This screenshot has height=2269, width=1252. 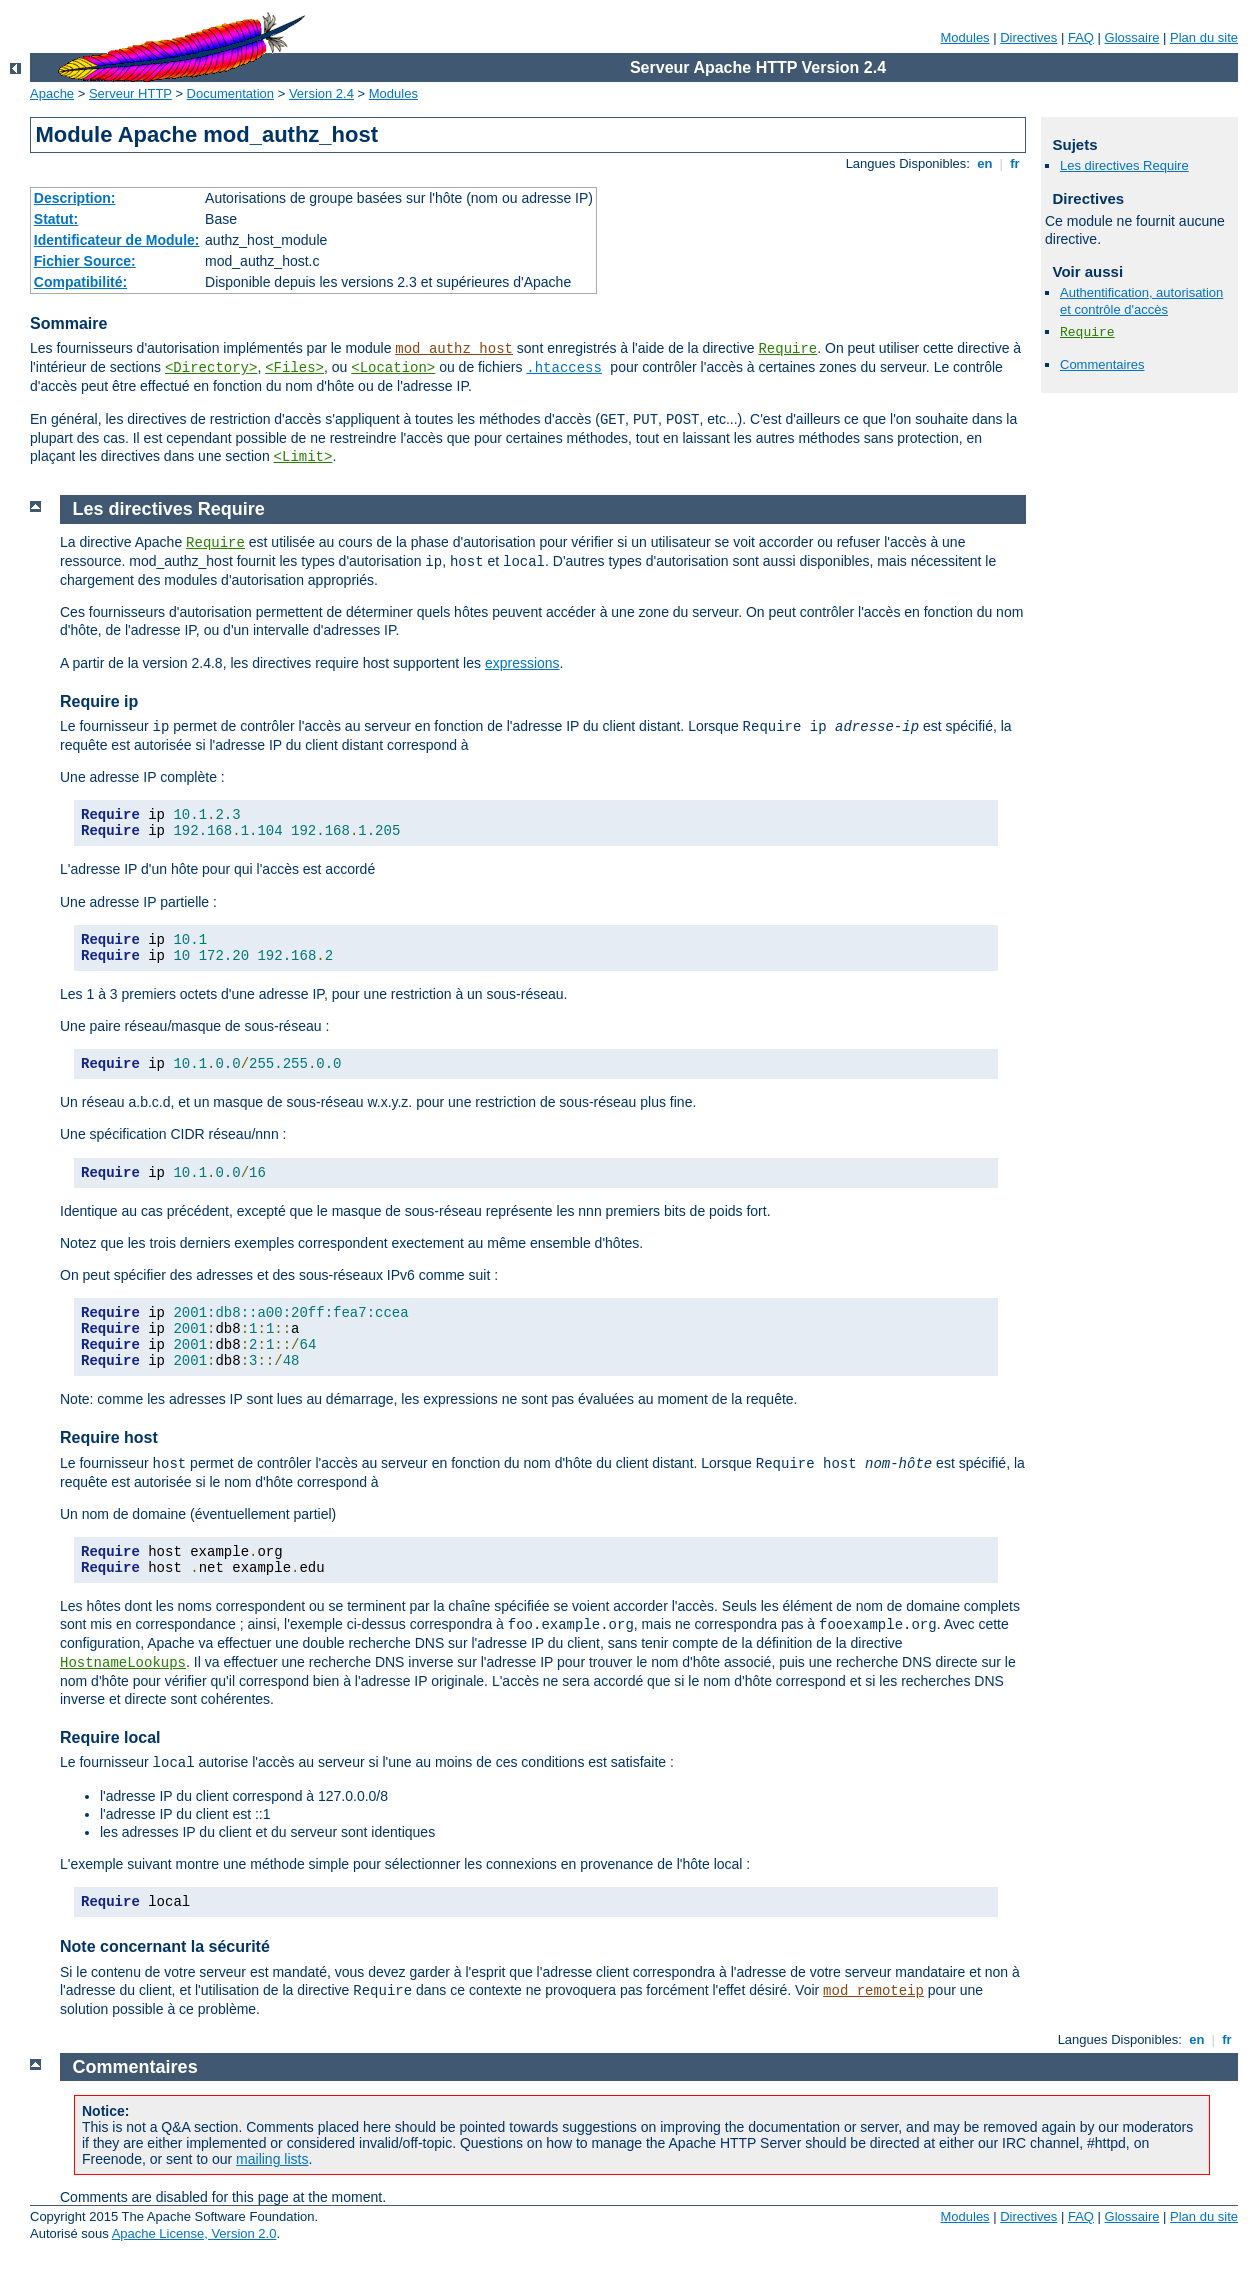 What do you see at coordinates (109, 1437) in the screenshot?
I see `Require host` at bounding box center [109, 1437].